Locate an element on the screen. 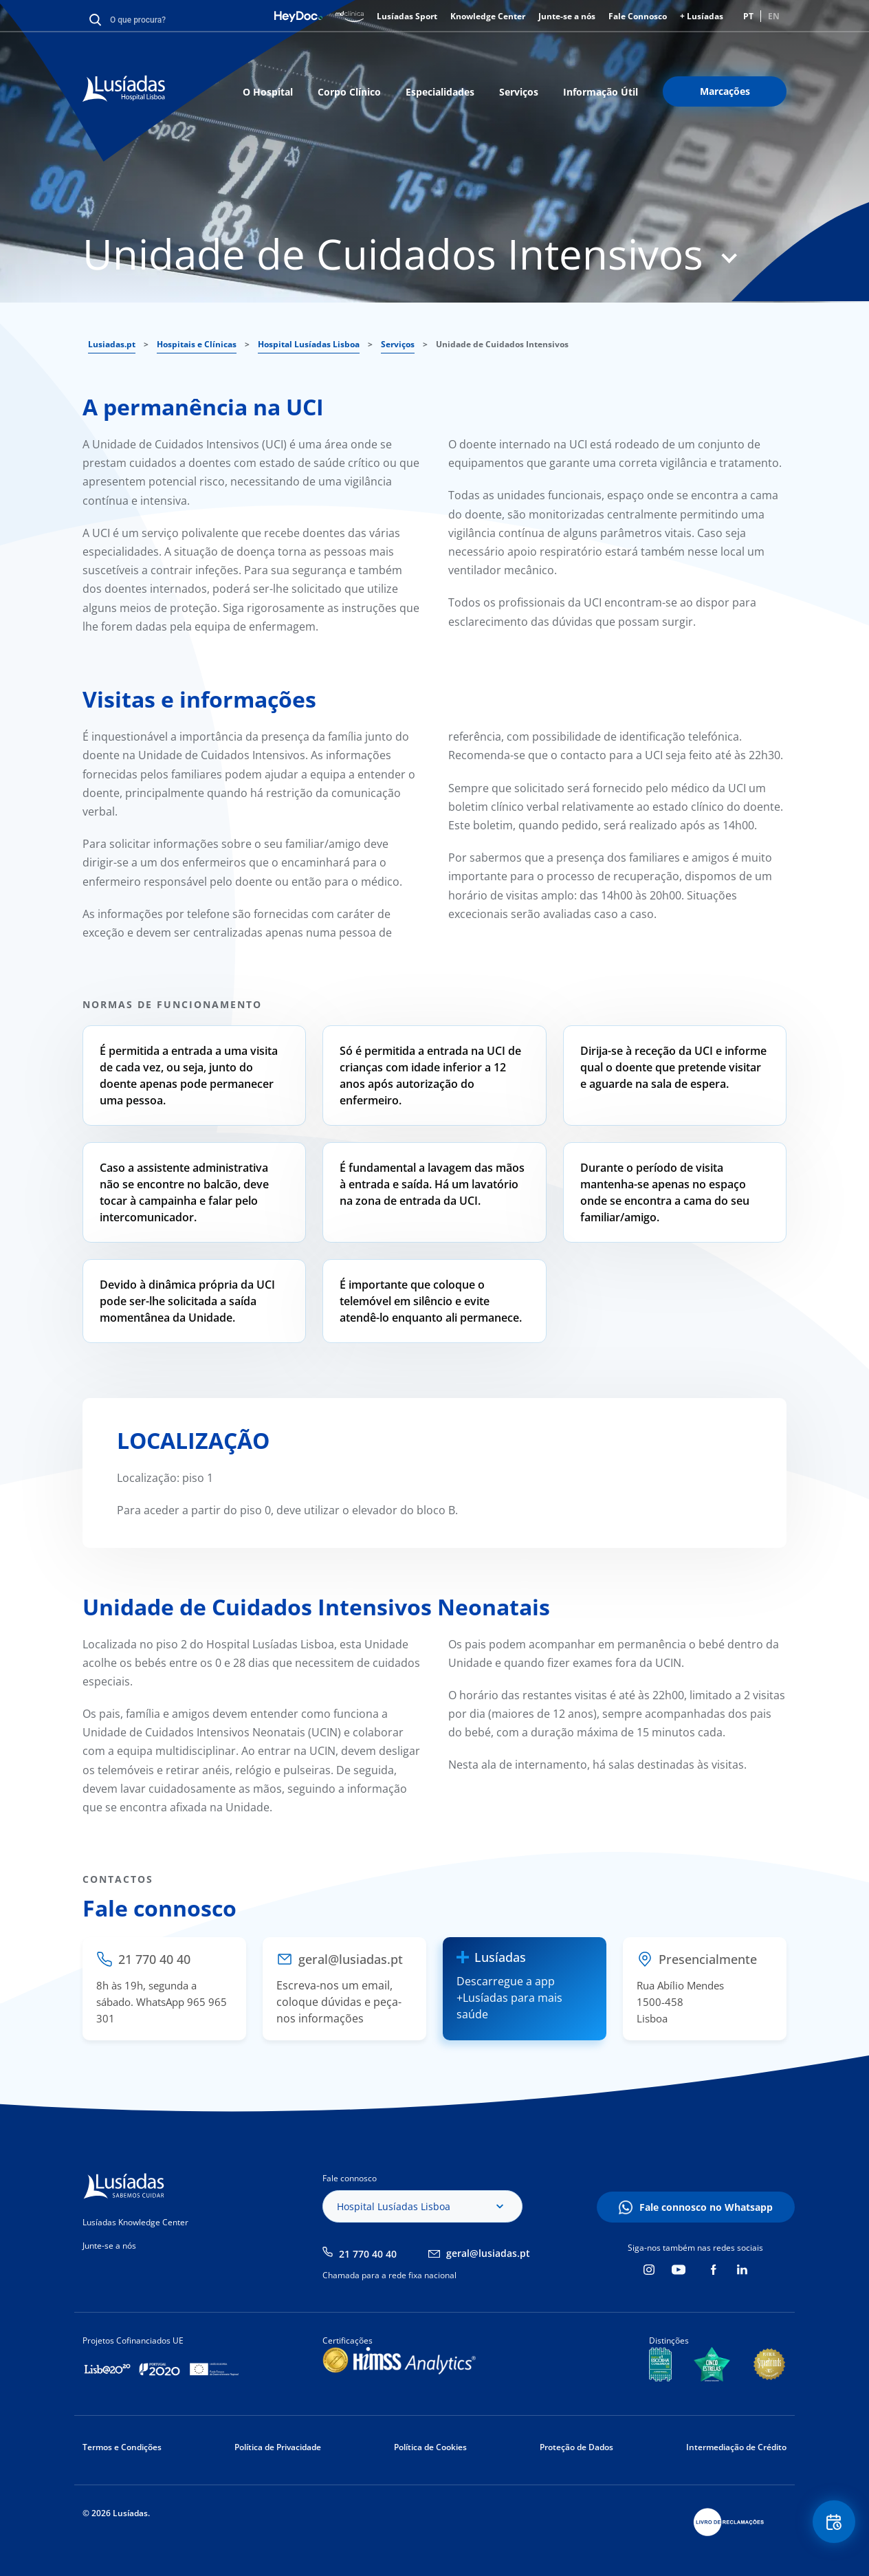  Política de Cookies is located at coordinates (430, 2447).